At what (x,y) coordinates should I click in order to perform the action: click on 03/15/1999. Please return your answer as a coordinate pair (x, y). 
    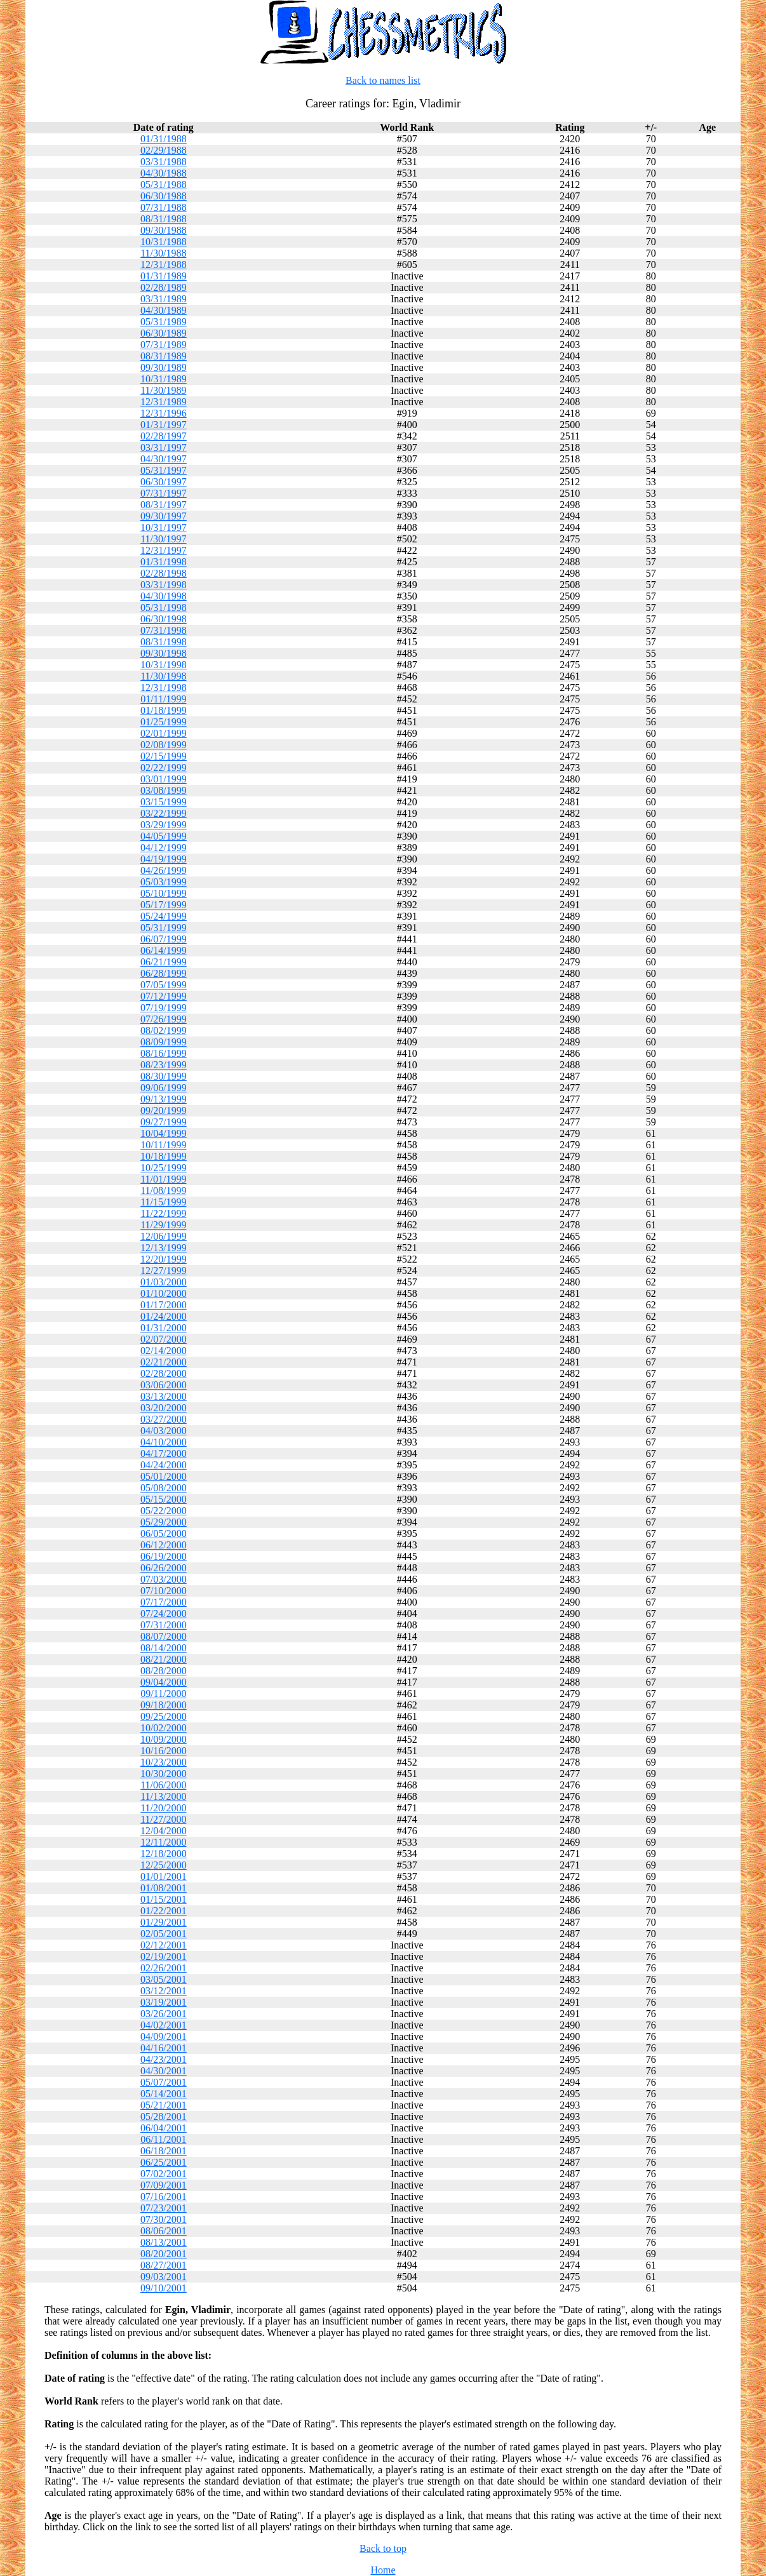
    Looking at the image, I should click on (163, 801).